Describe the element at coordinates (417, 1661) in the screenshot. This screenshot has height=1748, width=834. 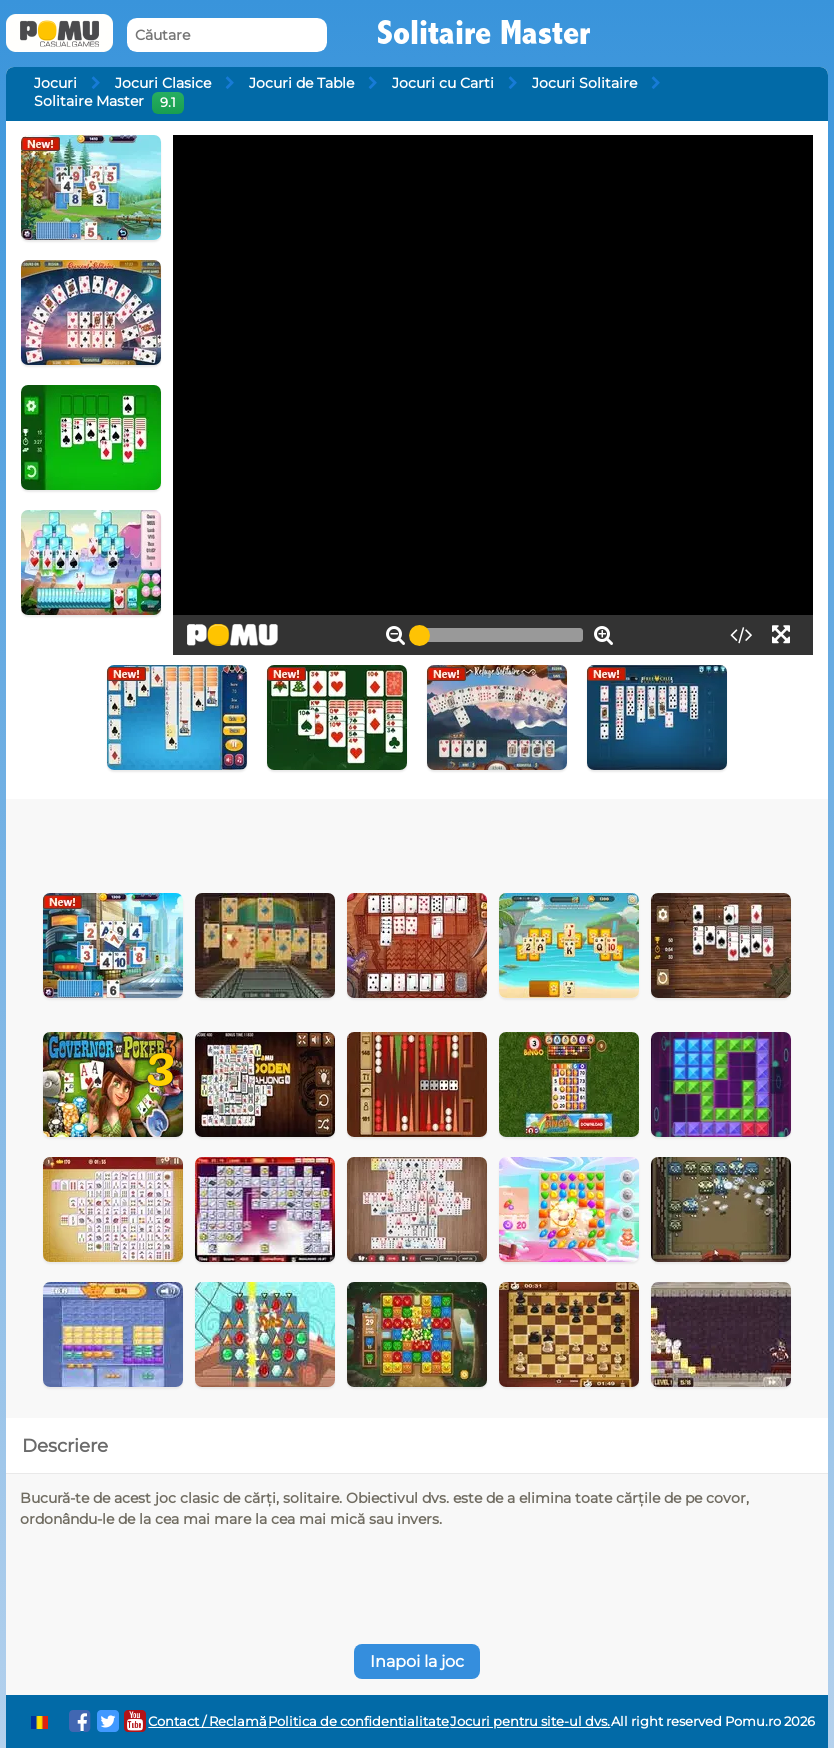
I see `Inapoi la joc` at that location.